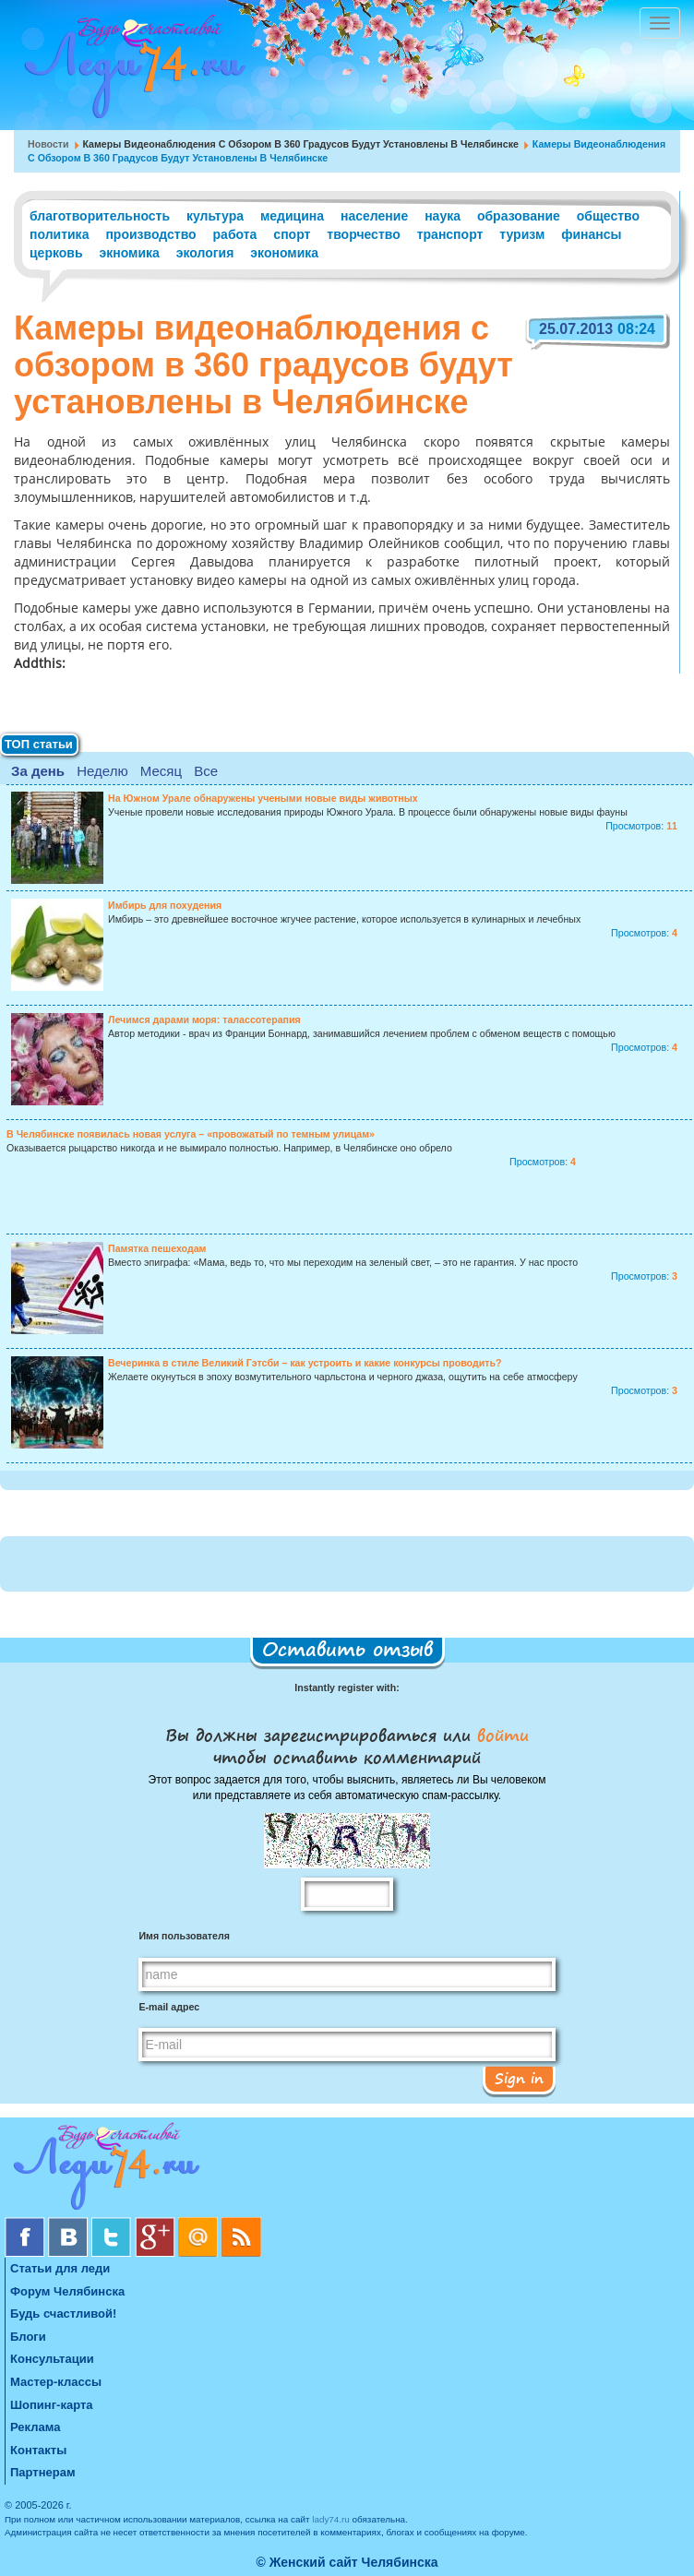 The width and height of the screenshot is (694, 2576). What do you see at coordinates (161, 771) in the screenshot?
I see `Месяц` at bounding box center [161, 771].